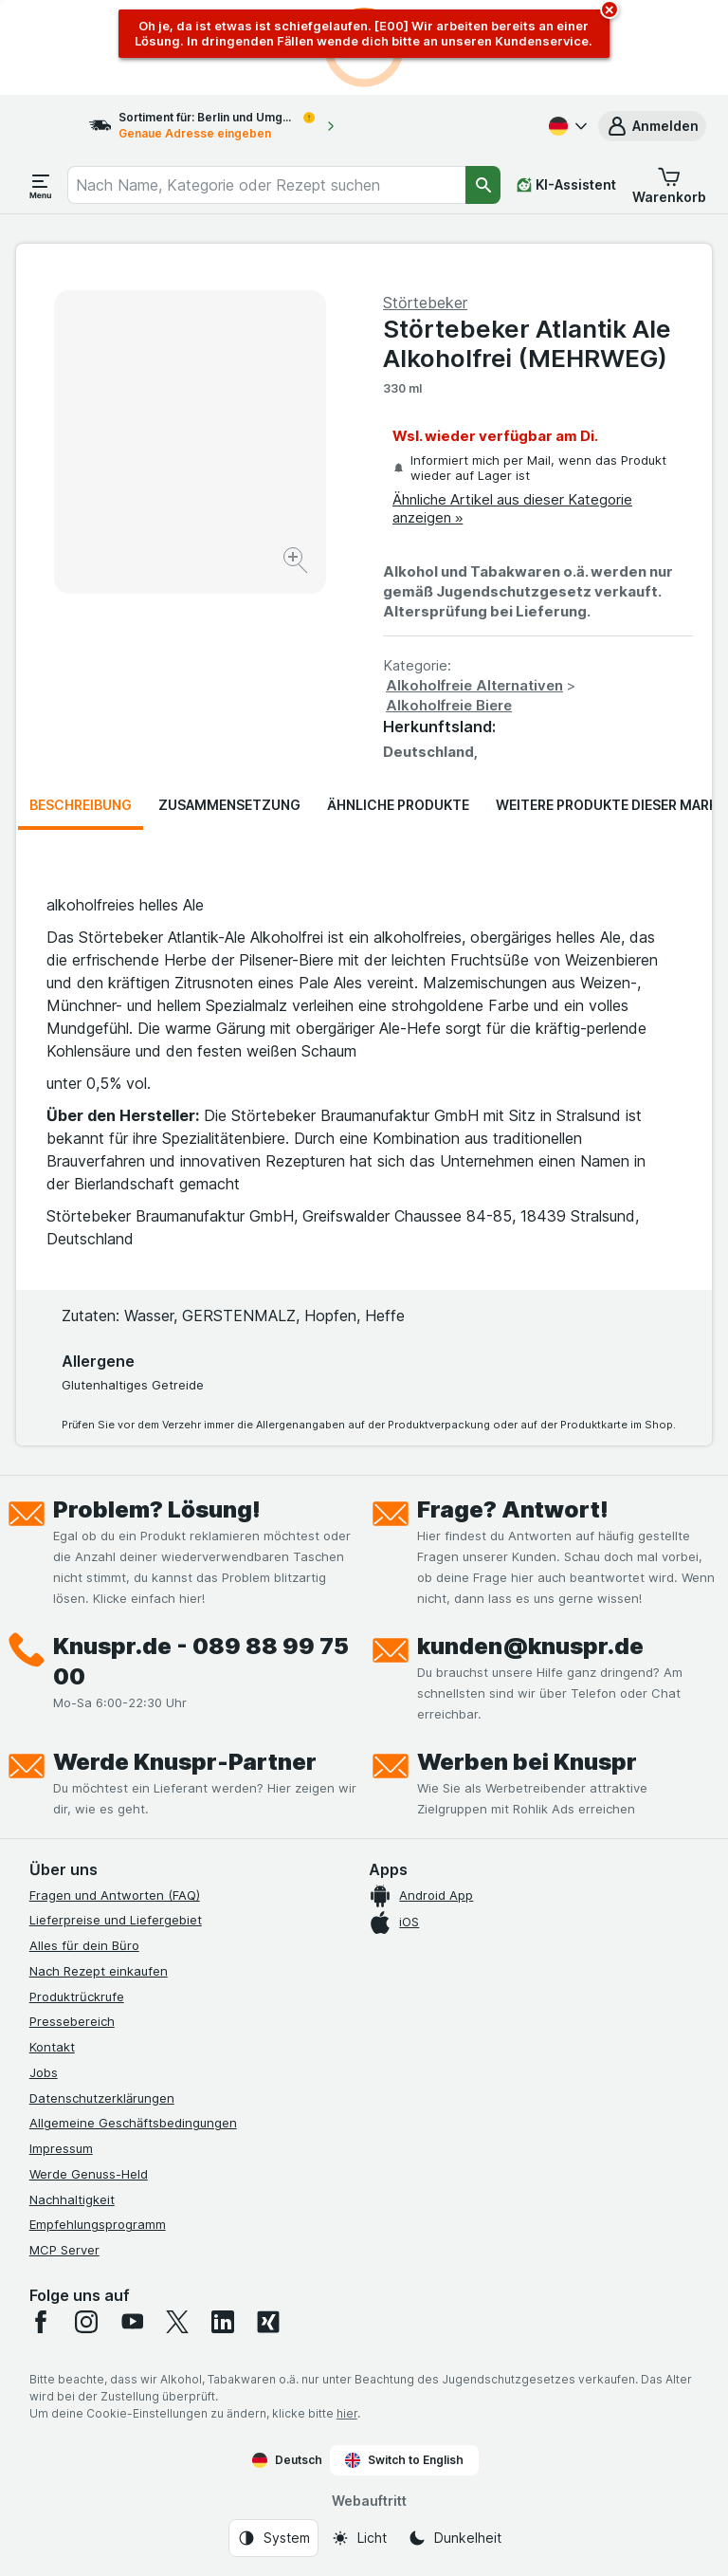  Describe the element at coordinates (273, 2538) in the screenshot. I see `[Webauftritt: System]` at that location.